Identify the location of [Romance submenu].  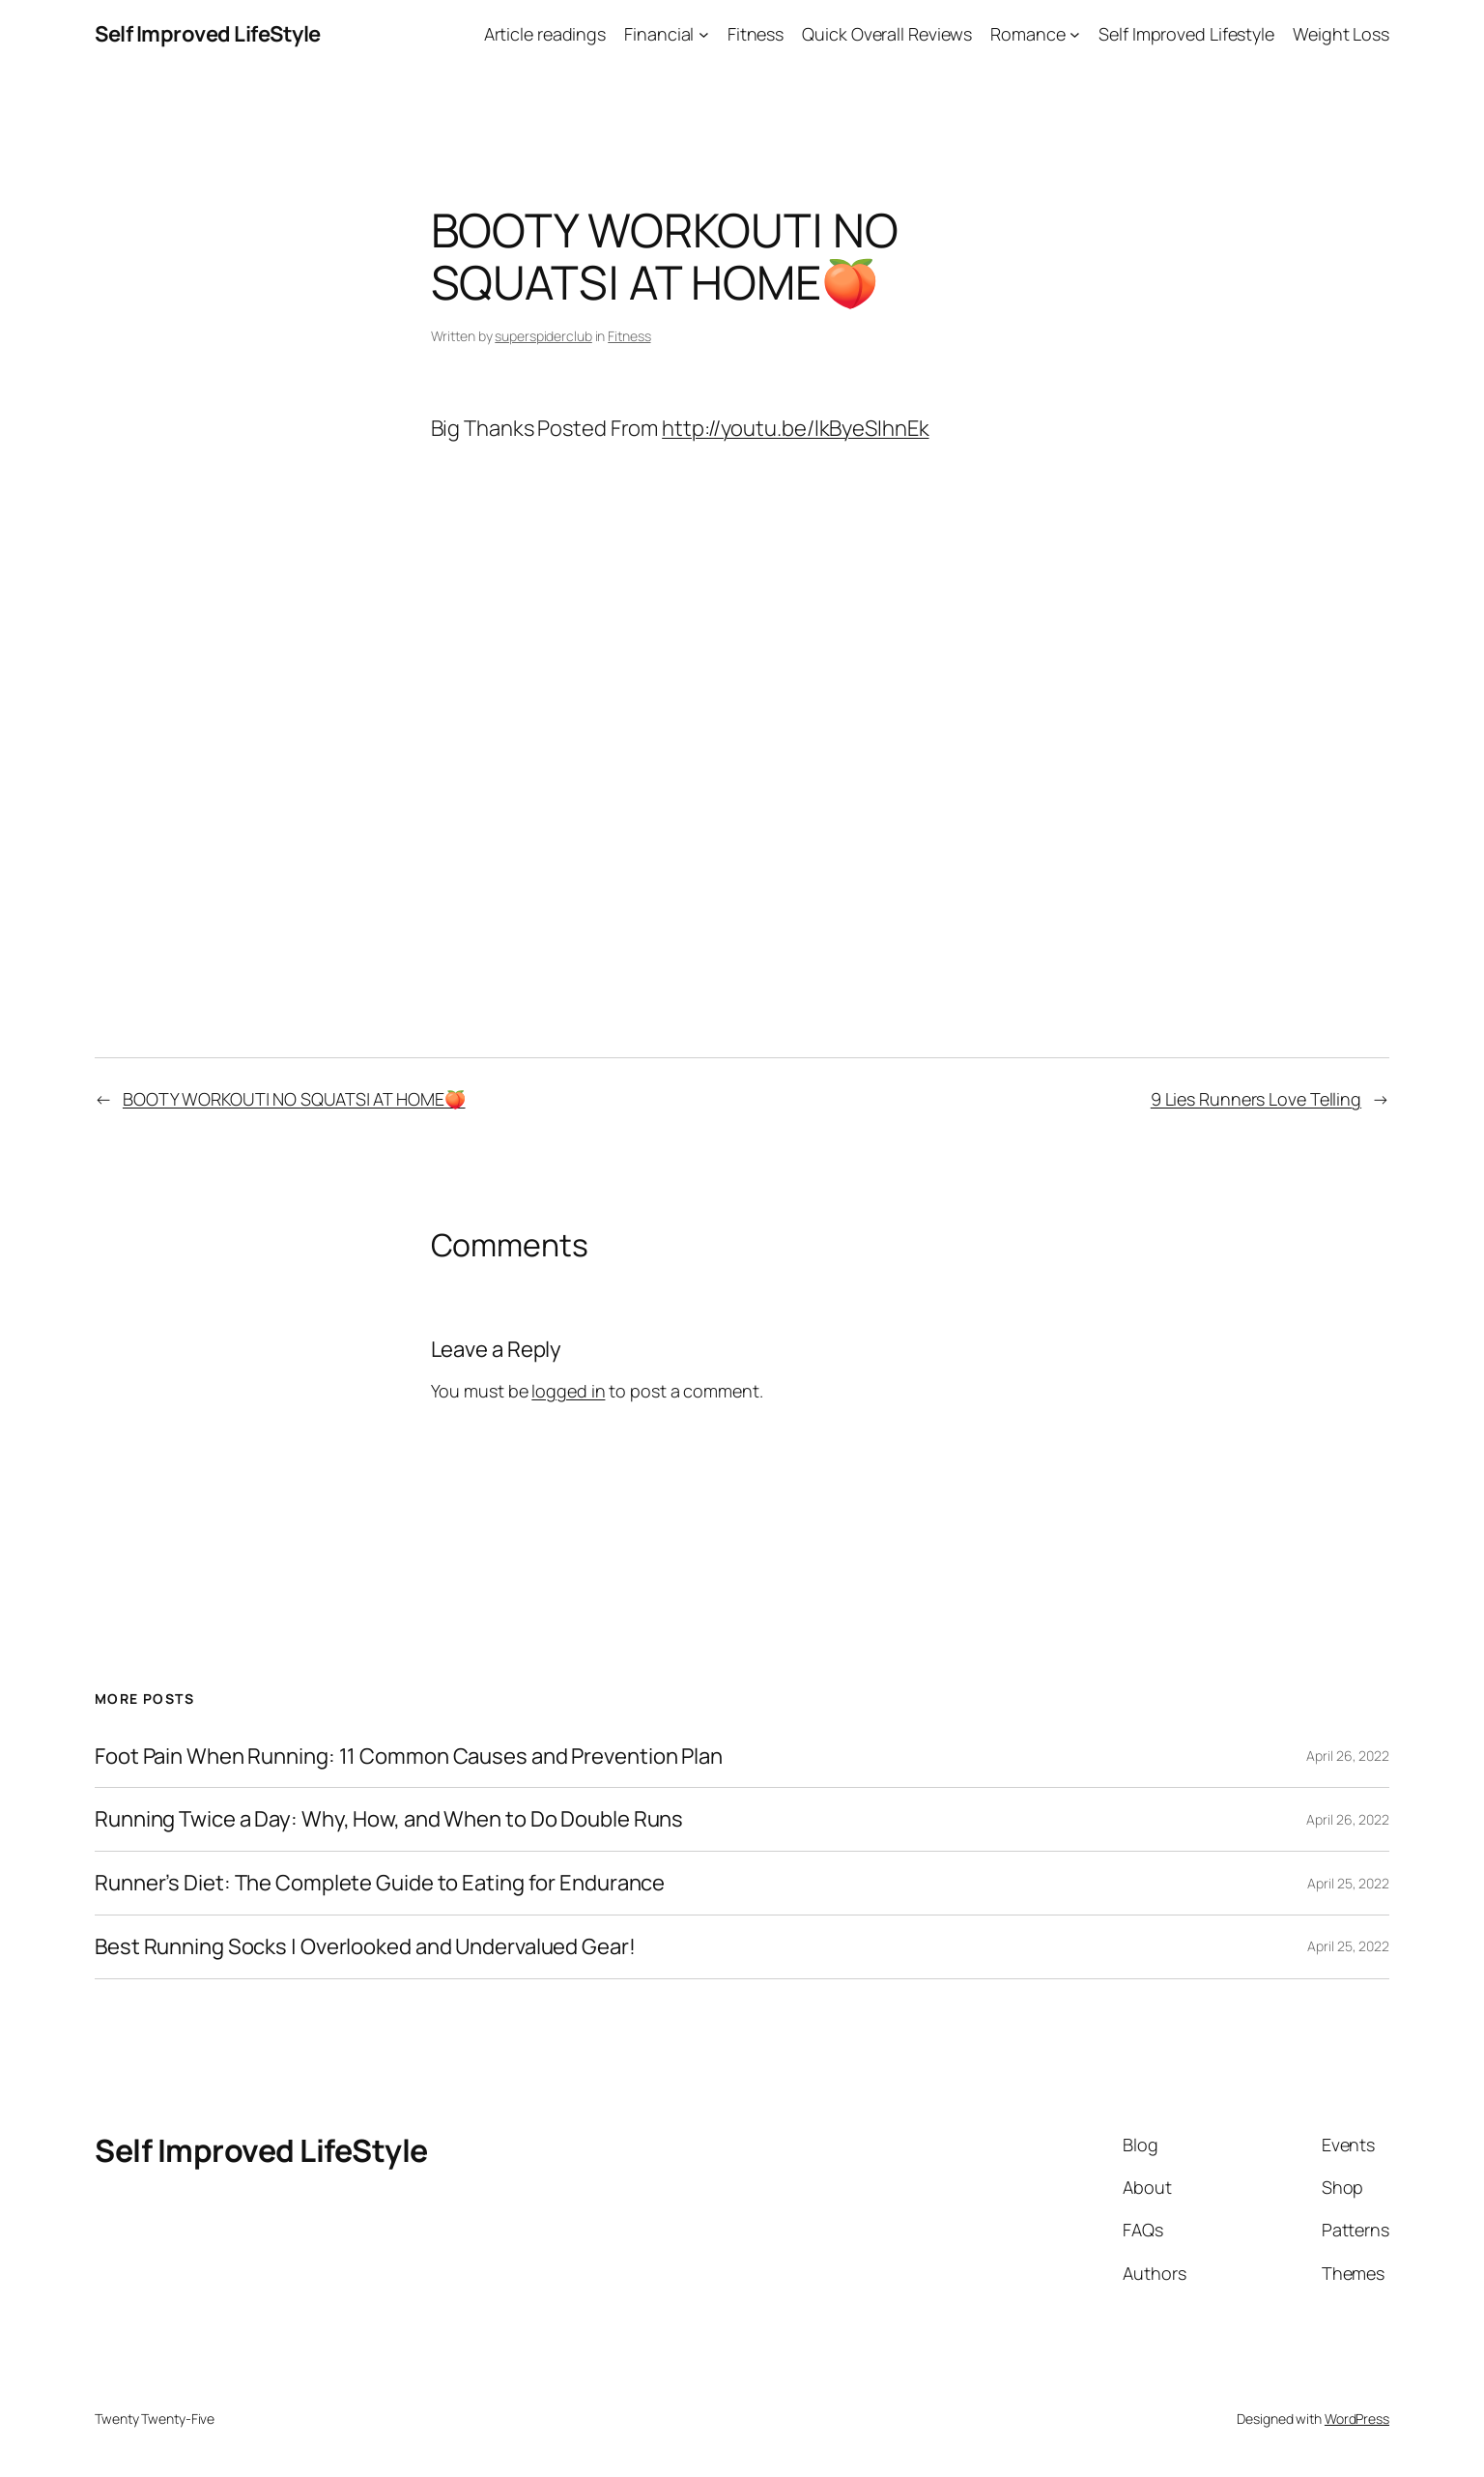
(1075, 34).